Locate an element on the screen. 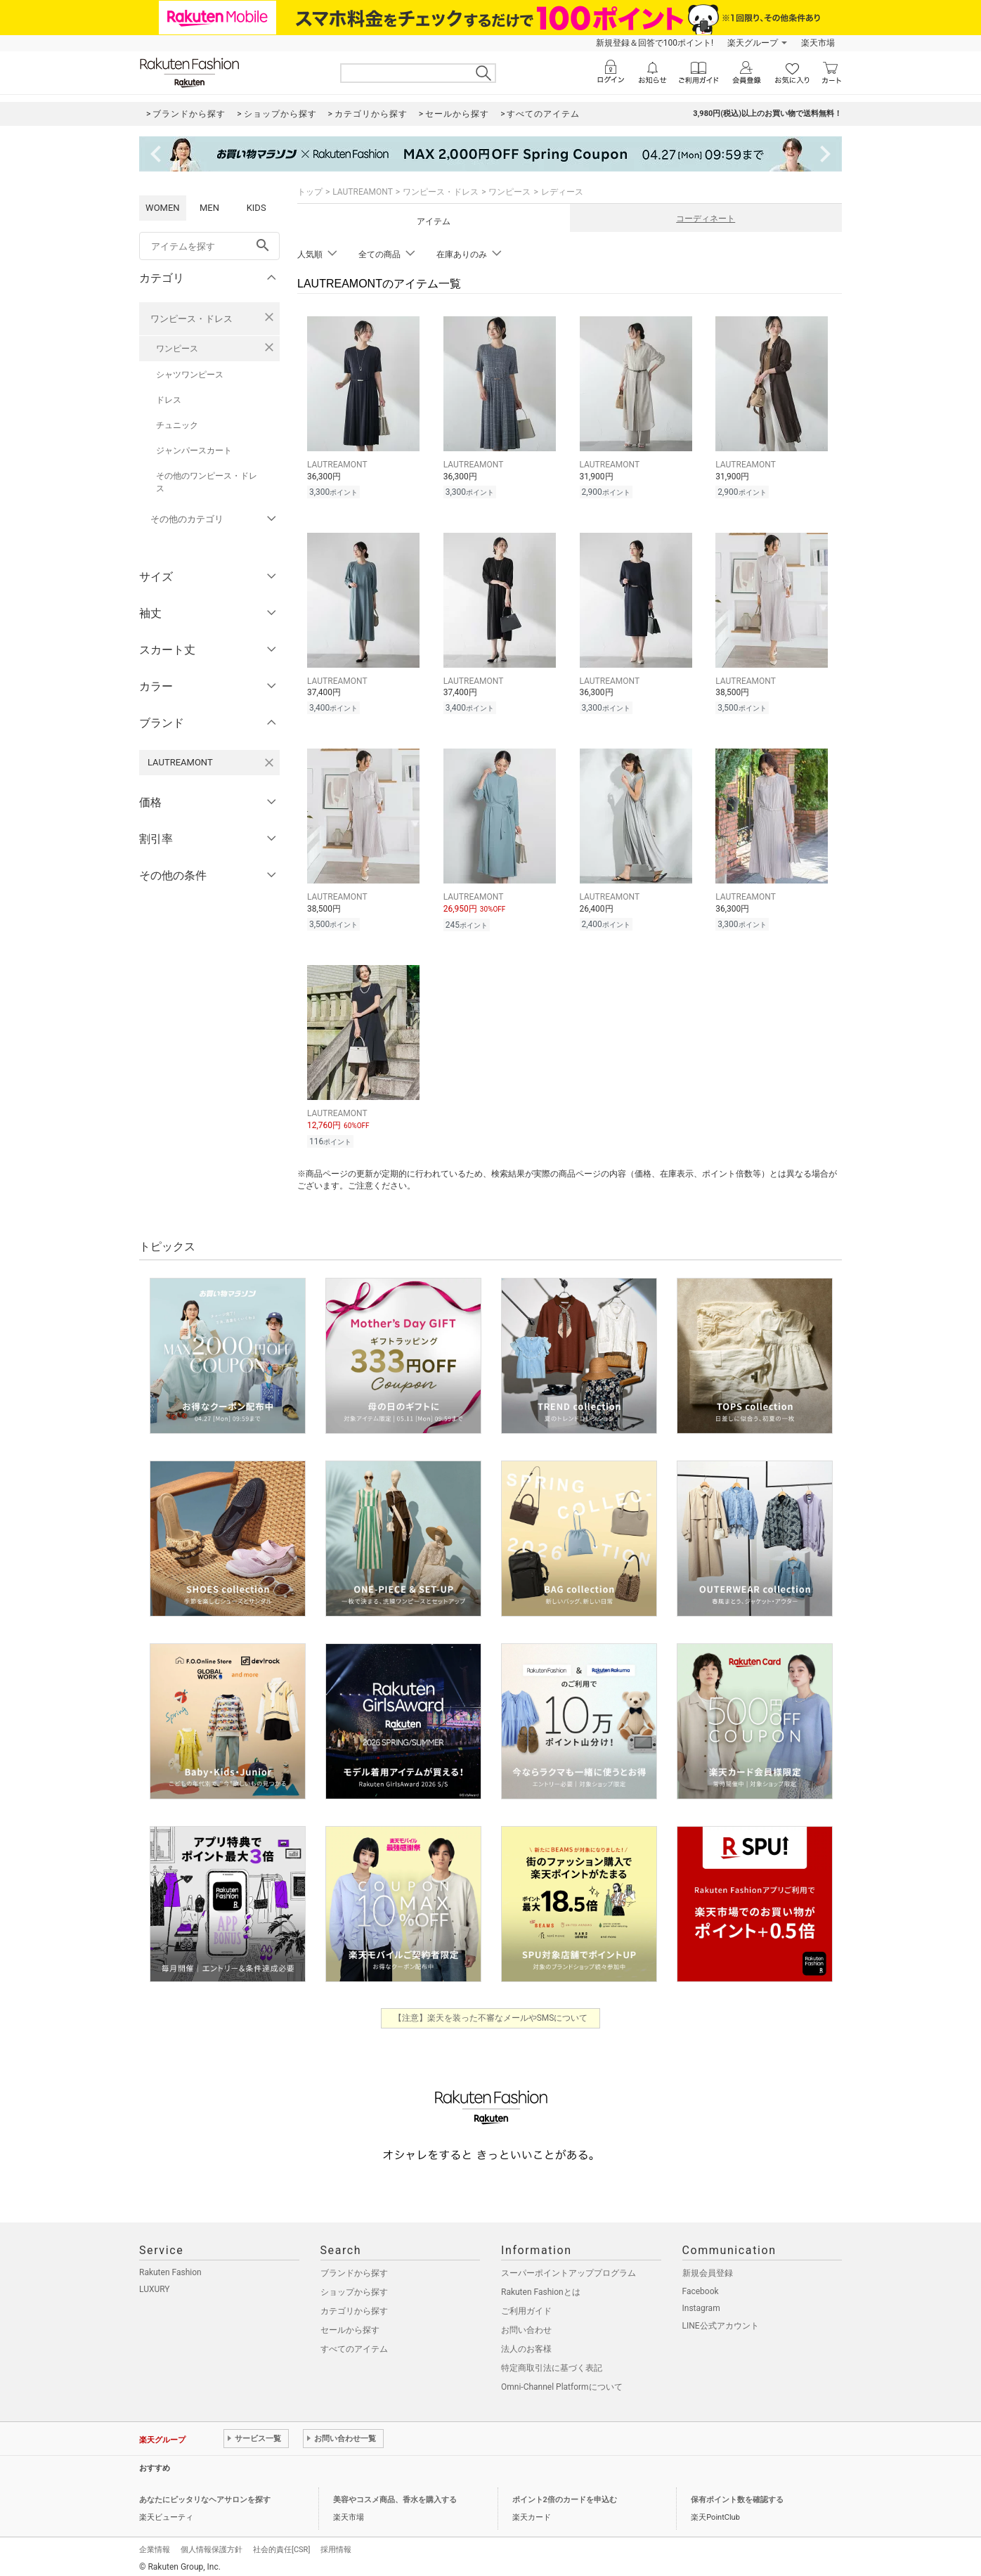  法人のお客様 is located at coordinates (526, 2343).